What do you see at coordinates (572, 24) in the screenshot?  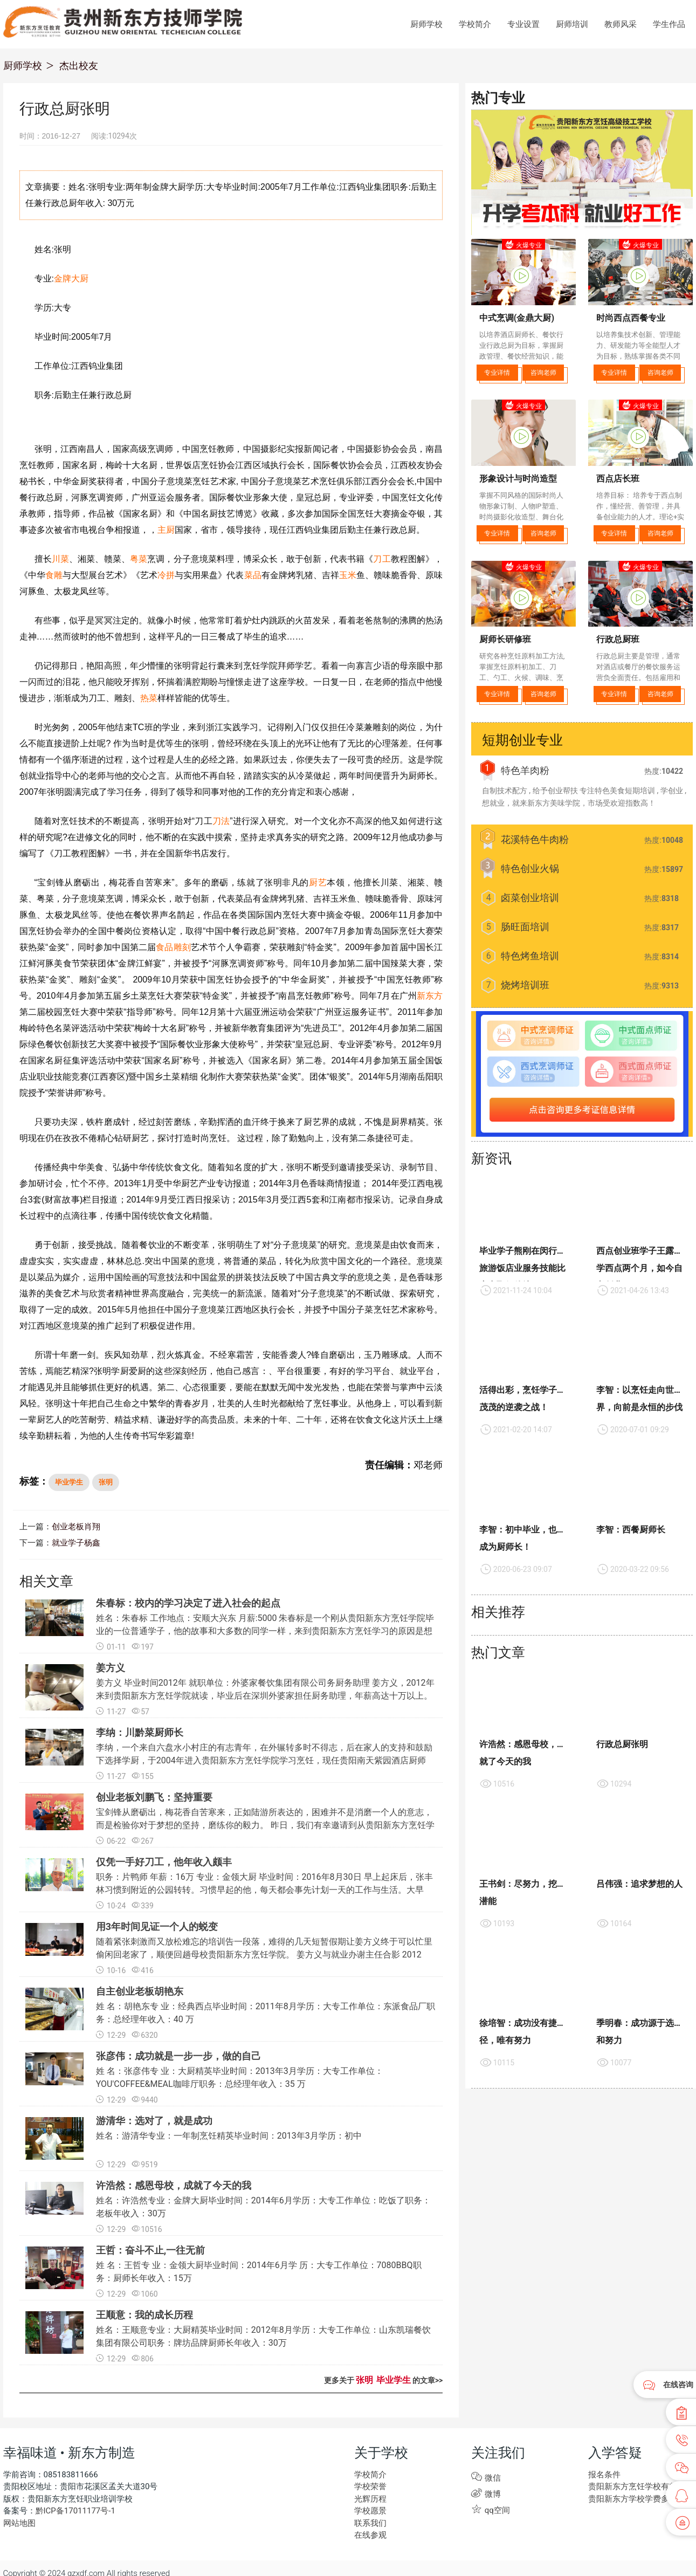 I see `厨师培训` at bounding box center [572, 24].